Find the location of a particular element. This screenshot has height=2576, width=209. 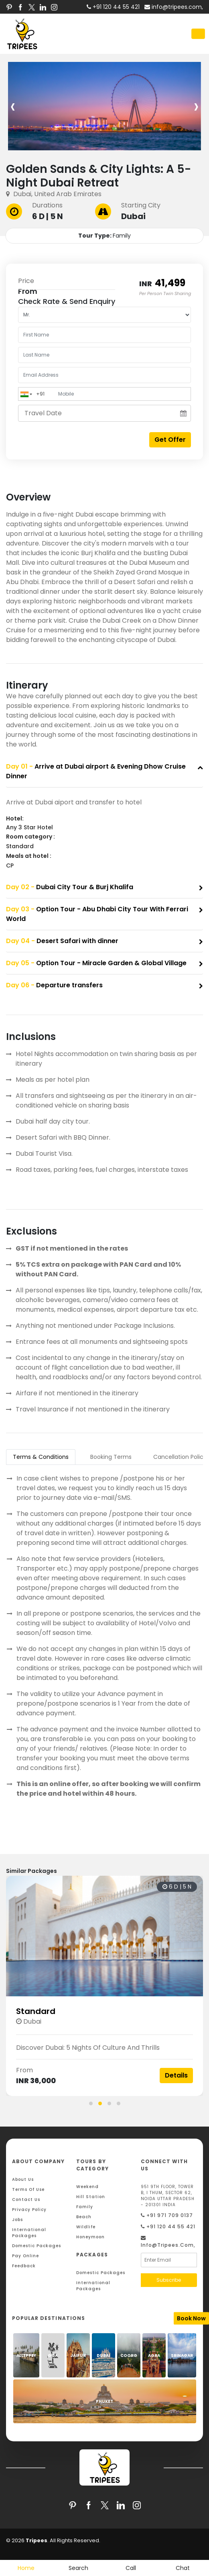

+91 971 709 0137 is located at coordinates (167, 2215).